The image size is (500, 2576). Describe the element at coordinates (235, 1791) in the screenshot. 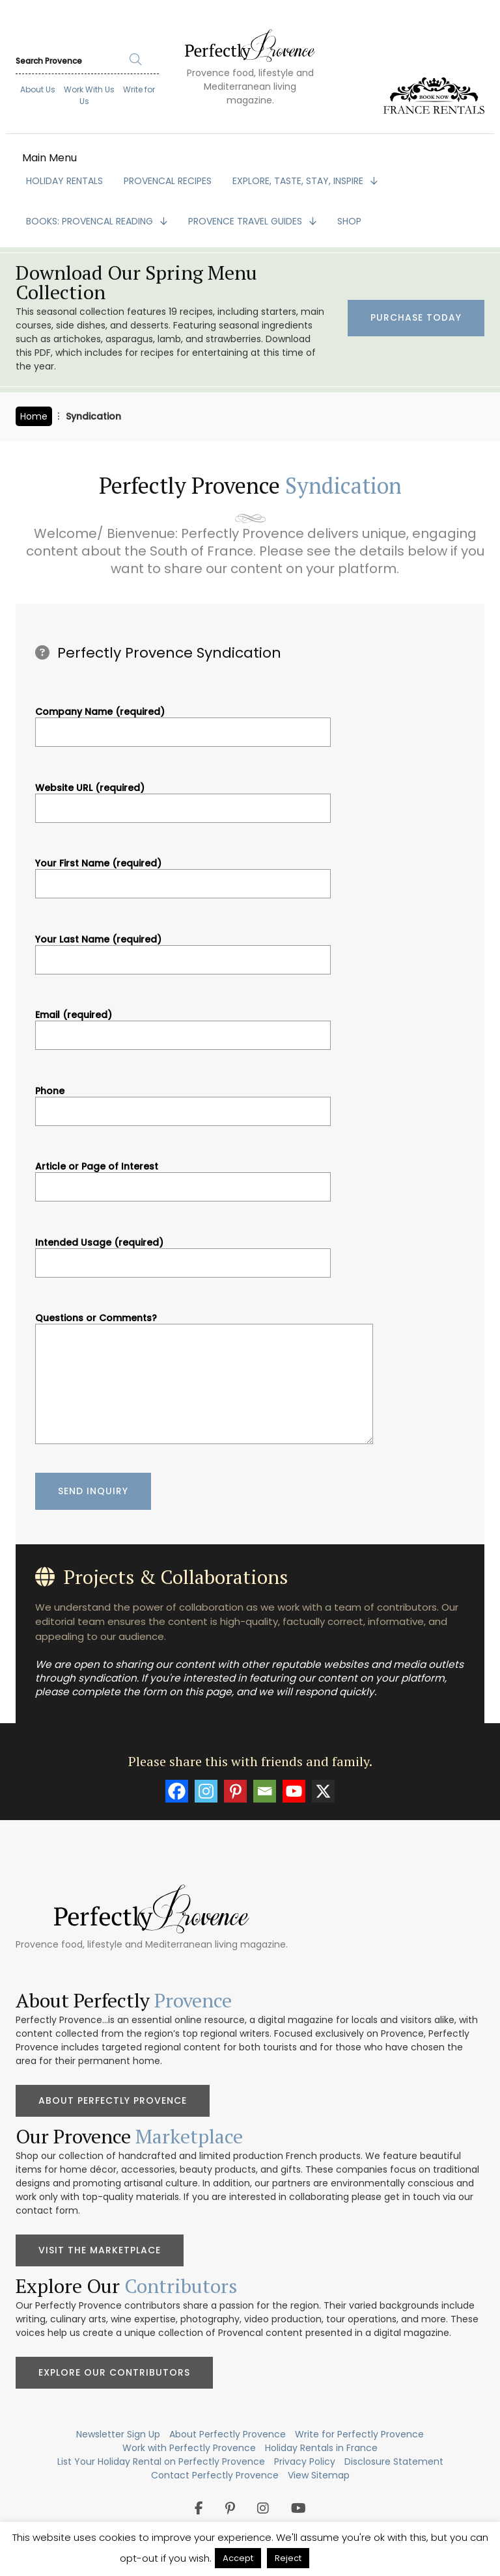

I see `[Pinterest]` at that location.